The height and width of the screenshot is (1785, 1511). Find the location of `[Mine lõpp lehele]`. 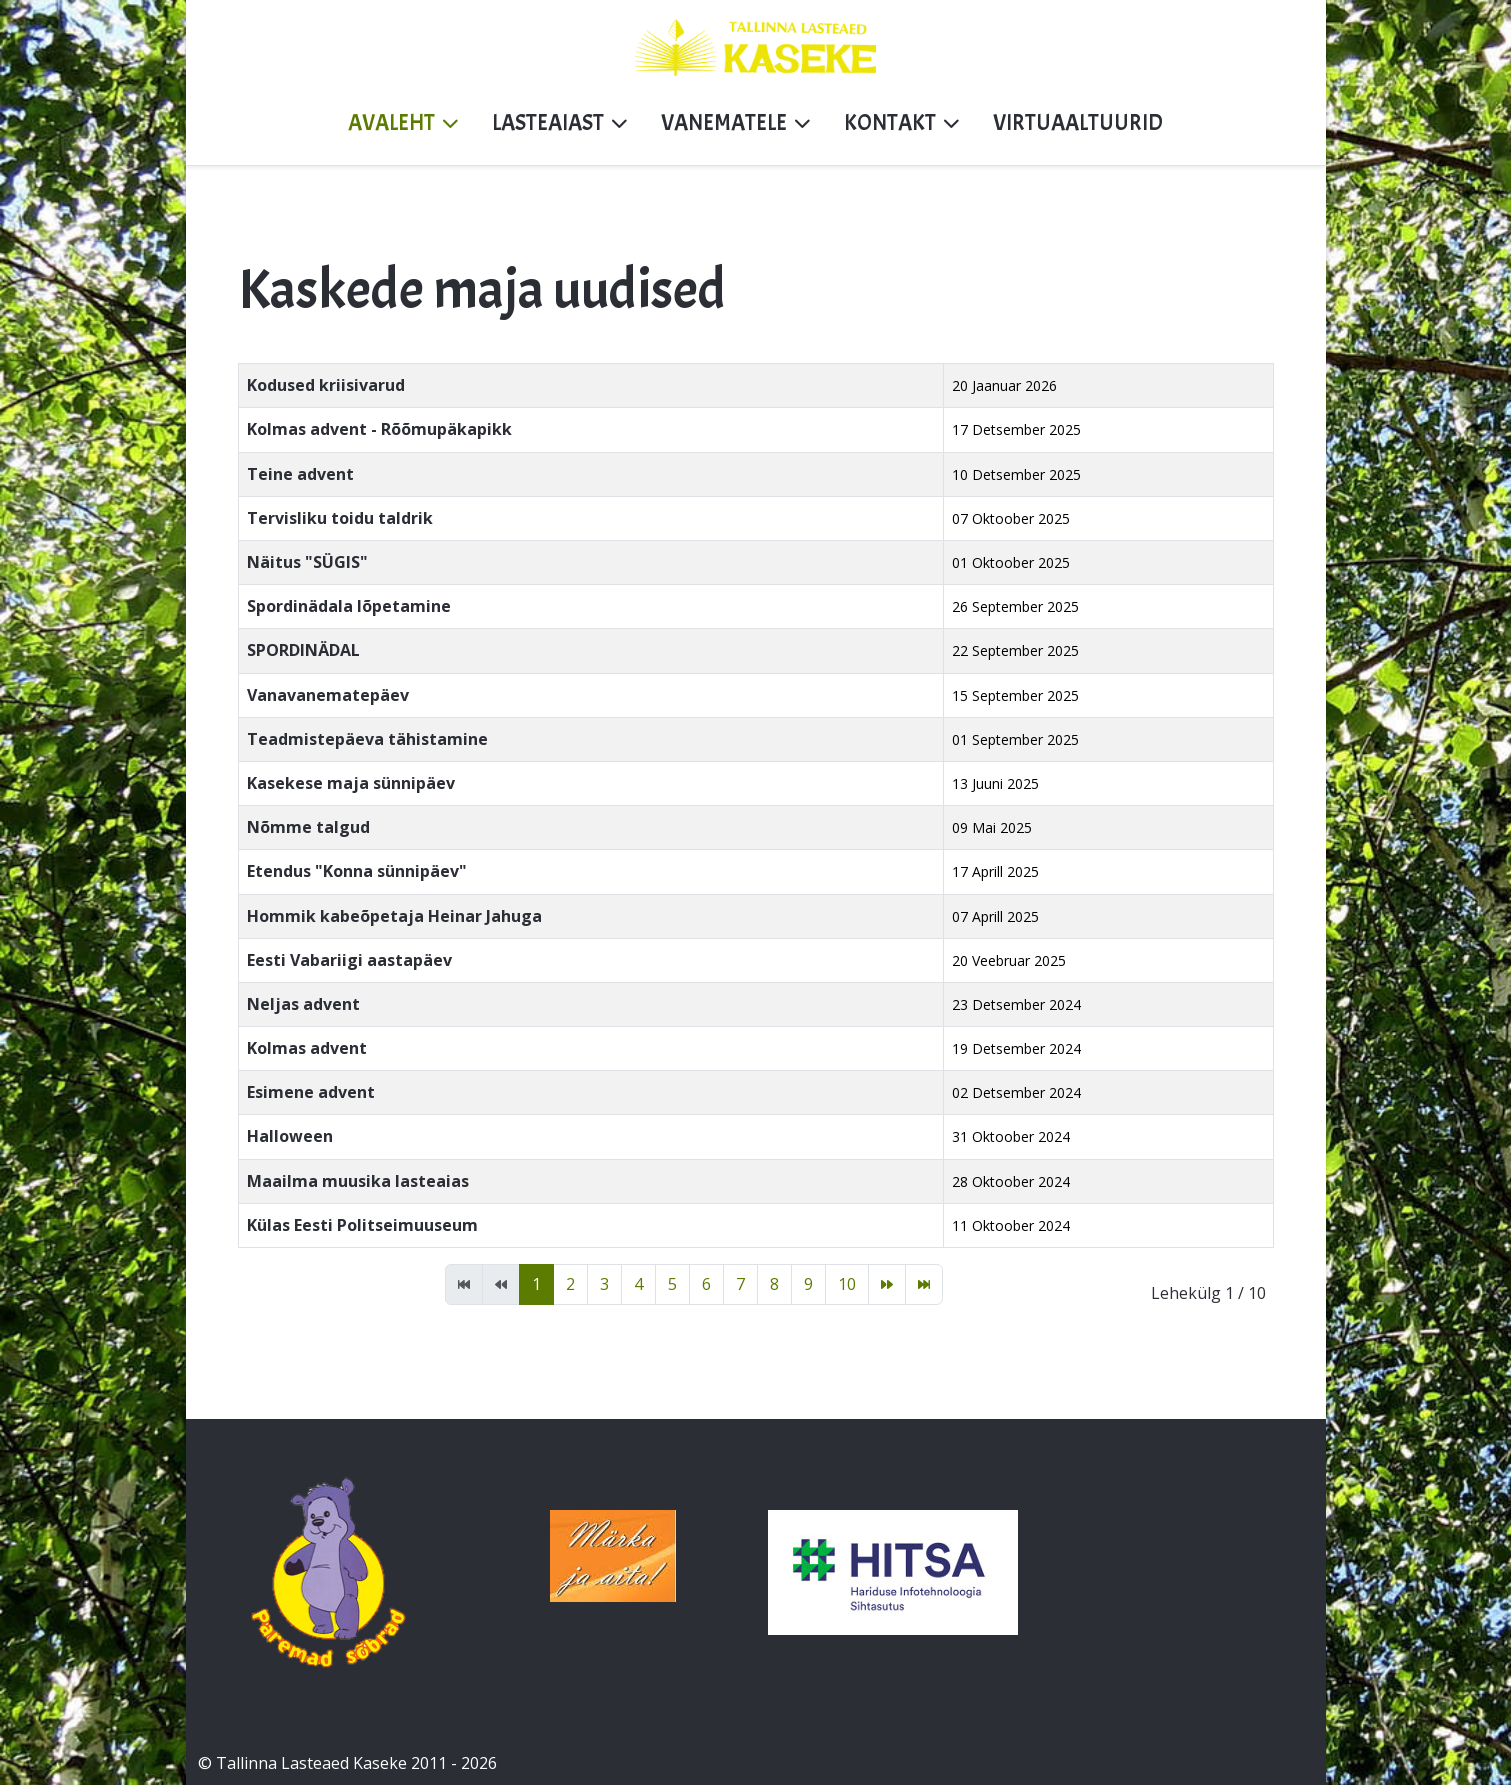

[Mine lõpp lehele] is located at coordinates (924, 1284).